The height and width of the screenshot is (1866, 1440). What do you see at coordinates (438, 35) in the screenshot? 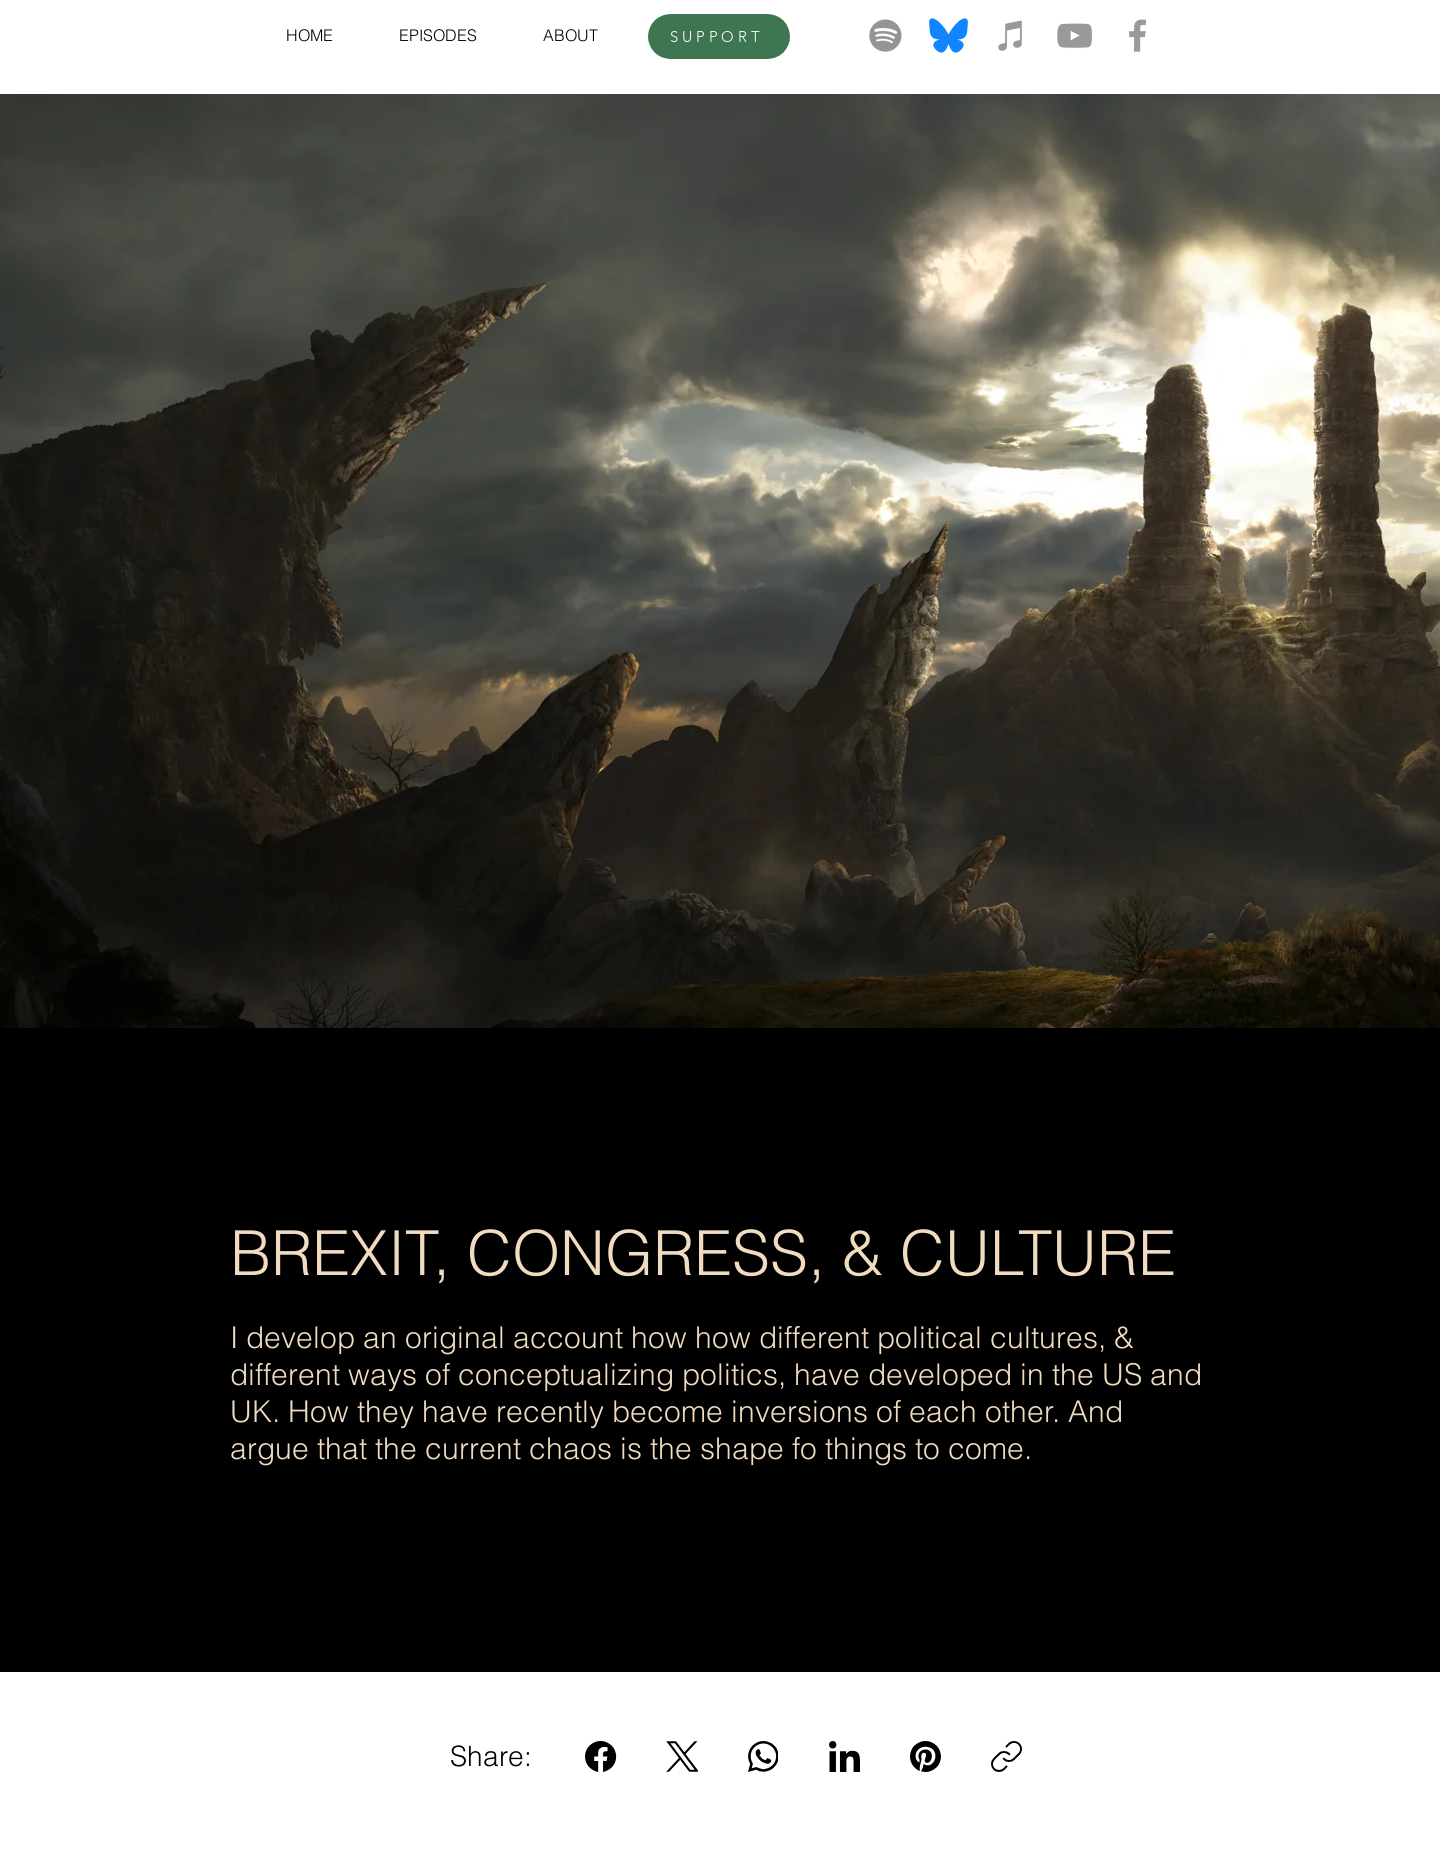
I see `[button]` at bounding box center [438, 35].